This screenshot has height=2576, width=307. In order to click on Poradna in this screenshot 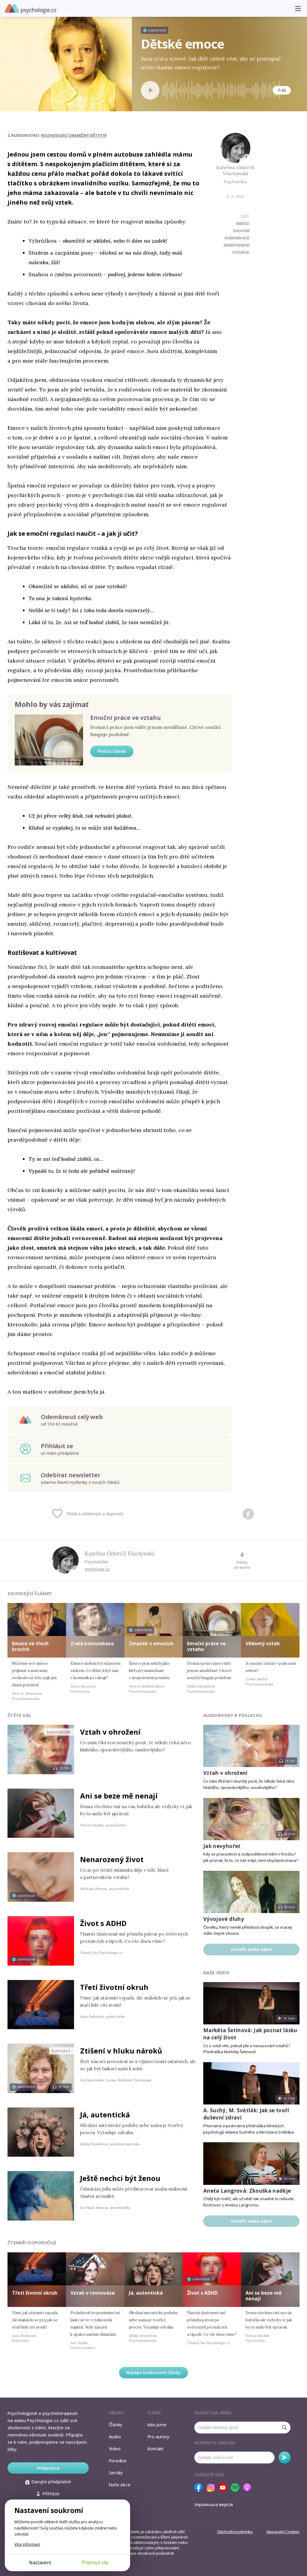, I will do `click(117, 2461)`.